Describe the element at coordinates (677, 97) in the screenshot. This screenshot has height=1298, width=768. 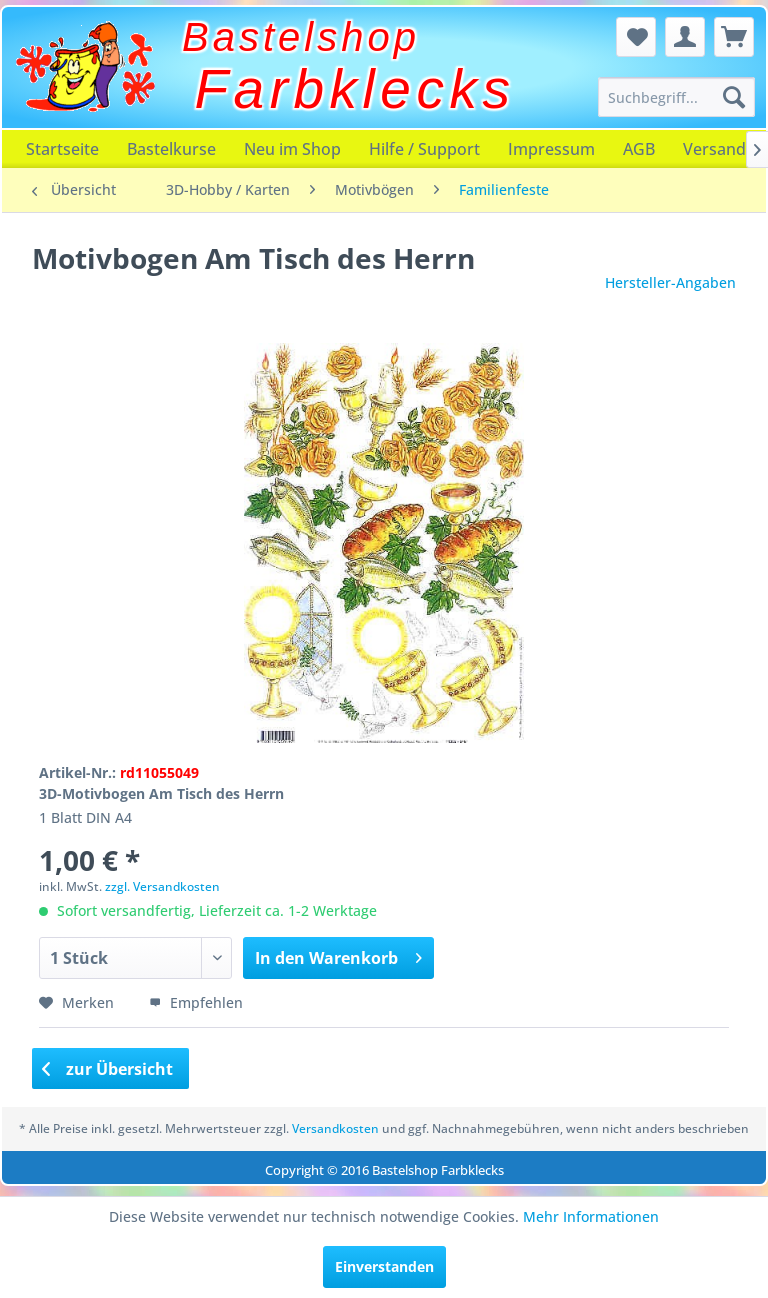
I see `[menuitem]` at that location.